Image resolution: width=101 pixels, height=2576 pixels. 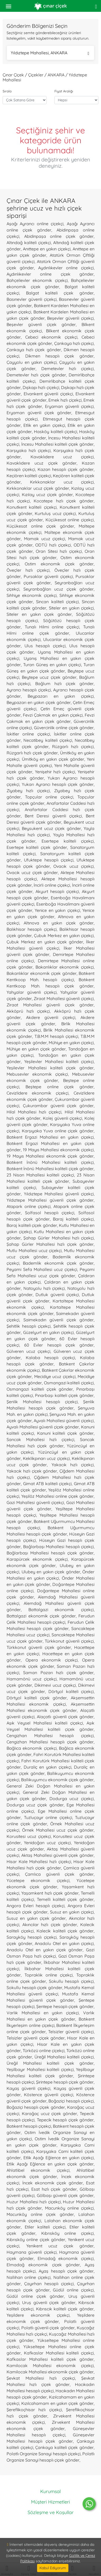 I want to click on Sancak Mahallesi hızlı çiçekçi, so click(x=40, y=1439).